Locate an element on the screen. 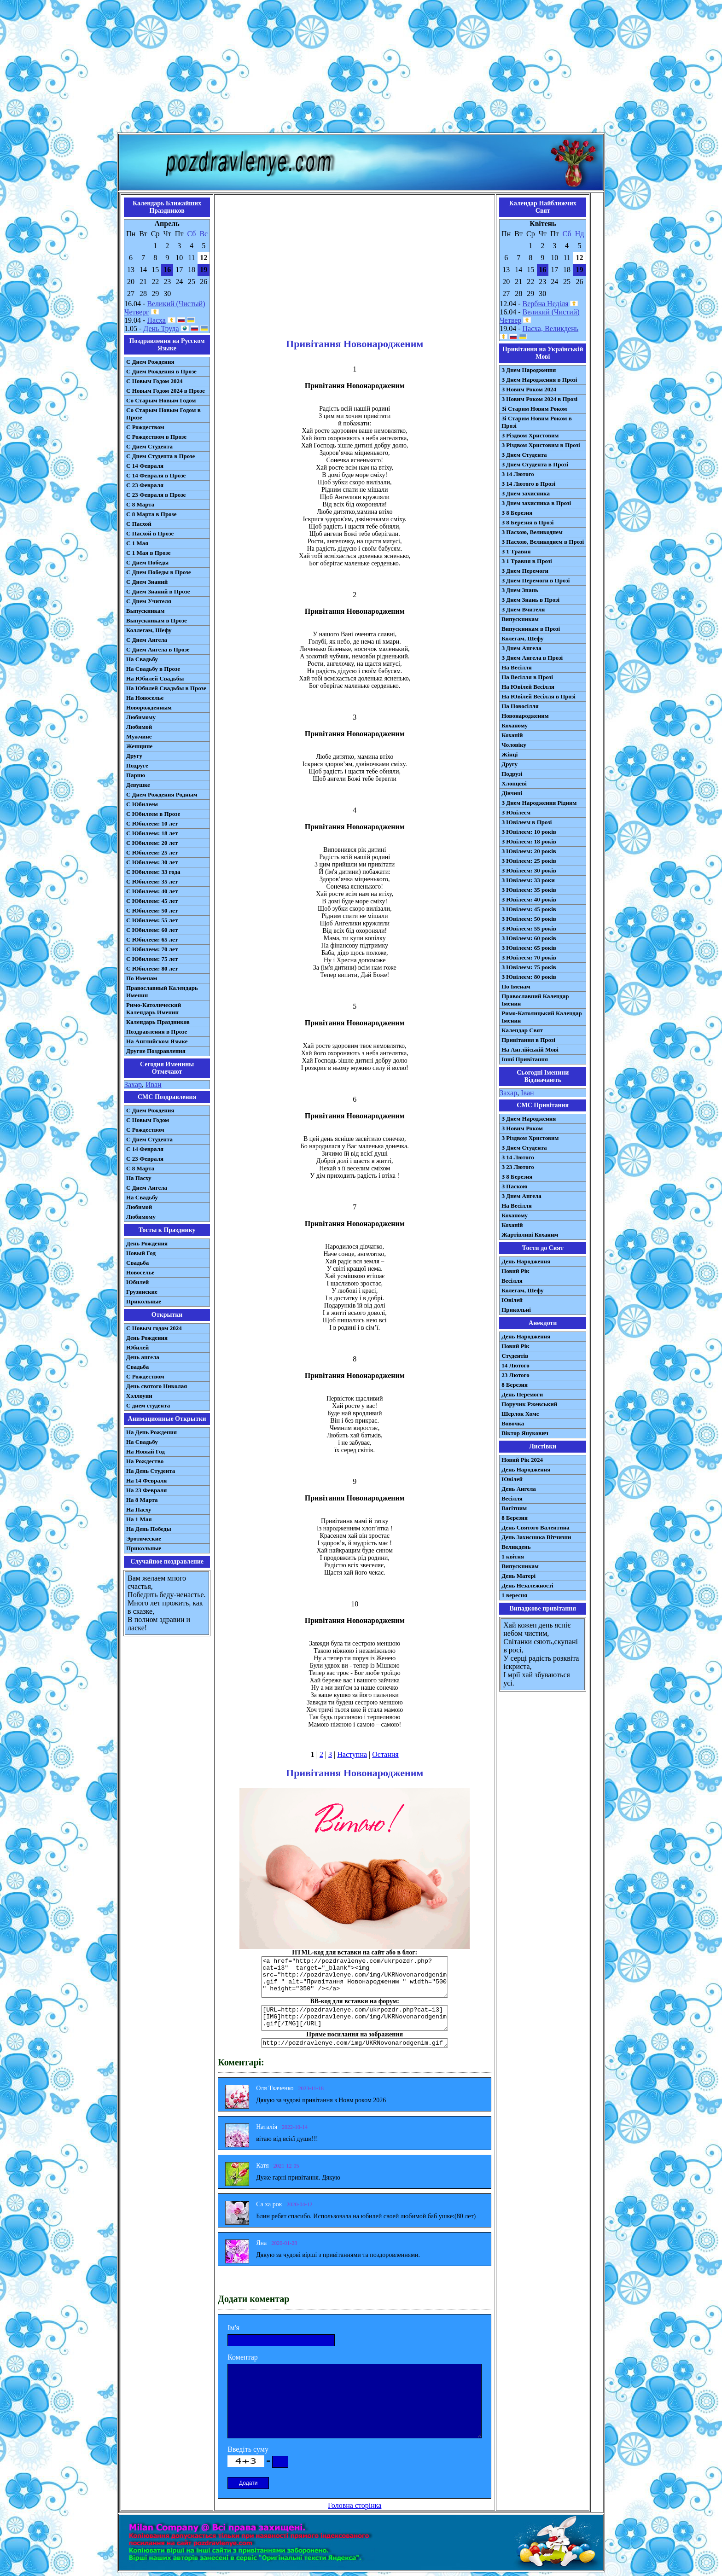  Выпускникам в Прозе is located at coordinates (156, 620).